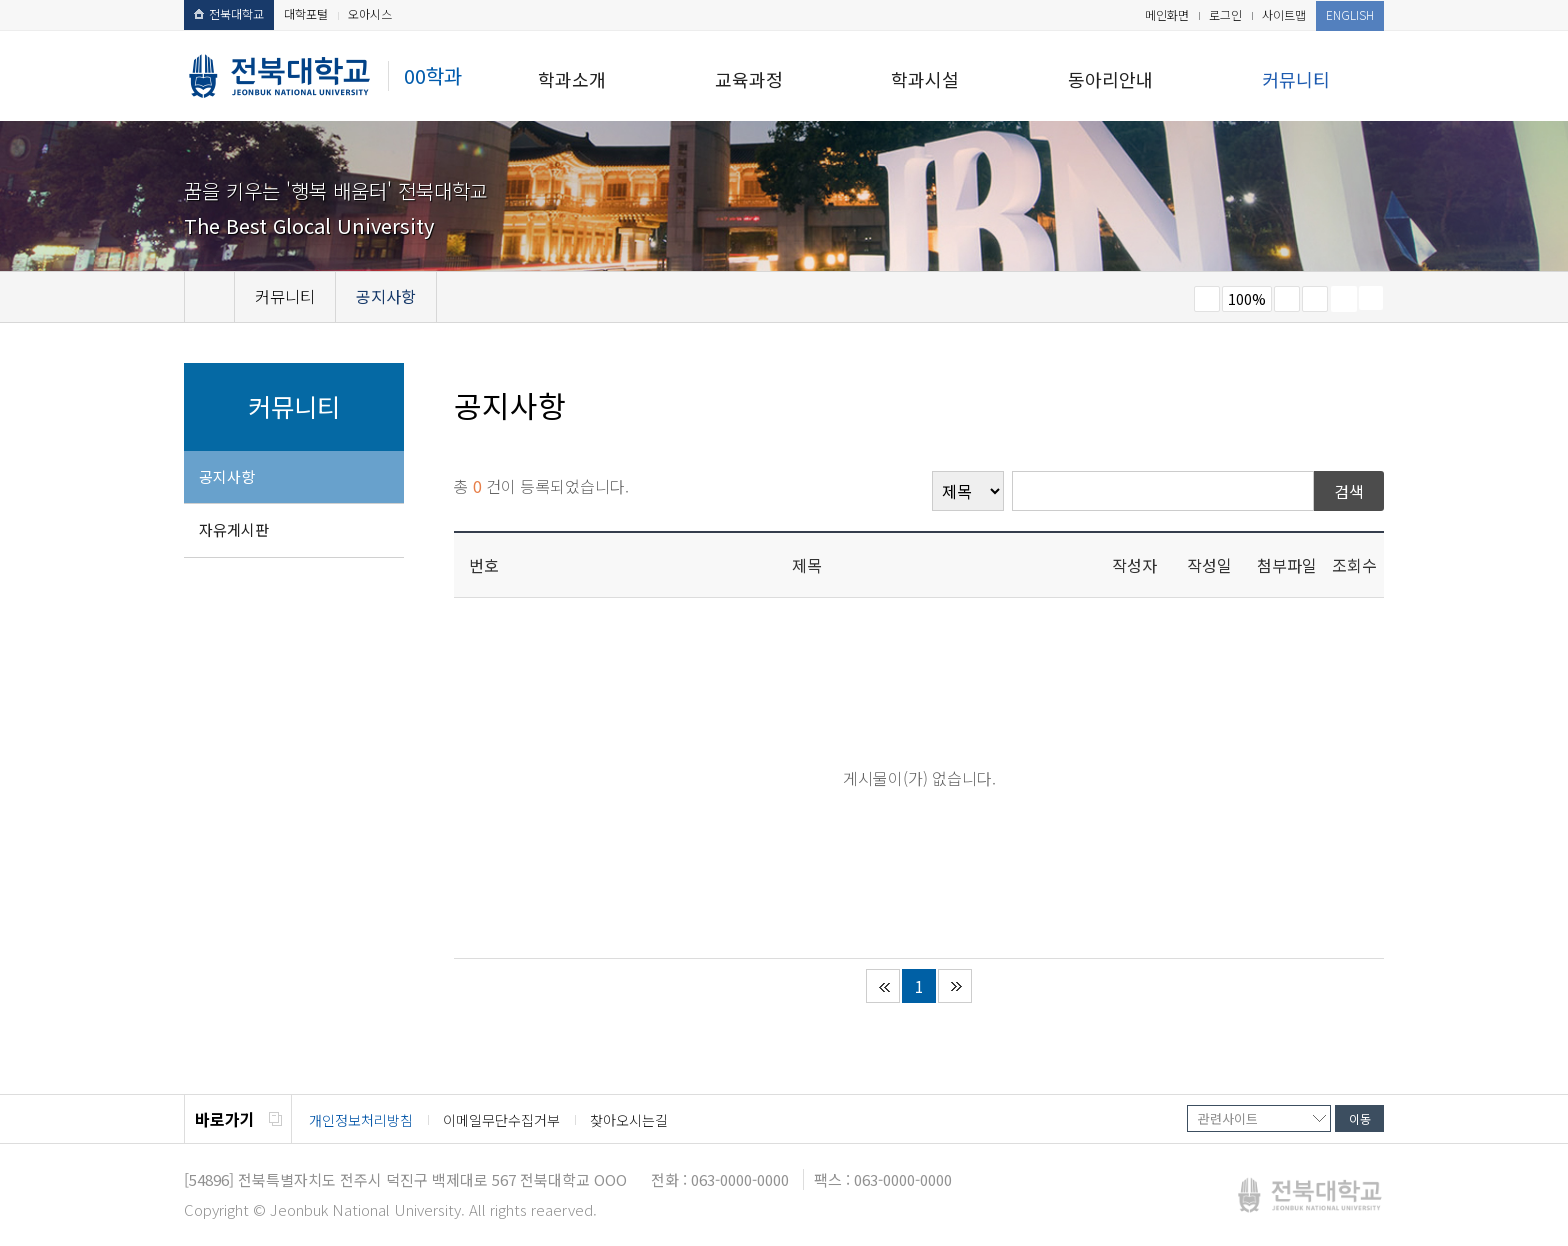  I want to click on 찾아오시는길, so click(629, 1120).